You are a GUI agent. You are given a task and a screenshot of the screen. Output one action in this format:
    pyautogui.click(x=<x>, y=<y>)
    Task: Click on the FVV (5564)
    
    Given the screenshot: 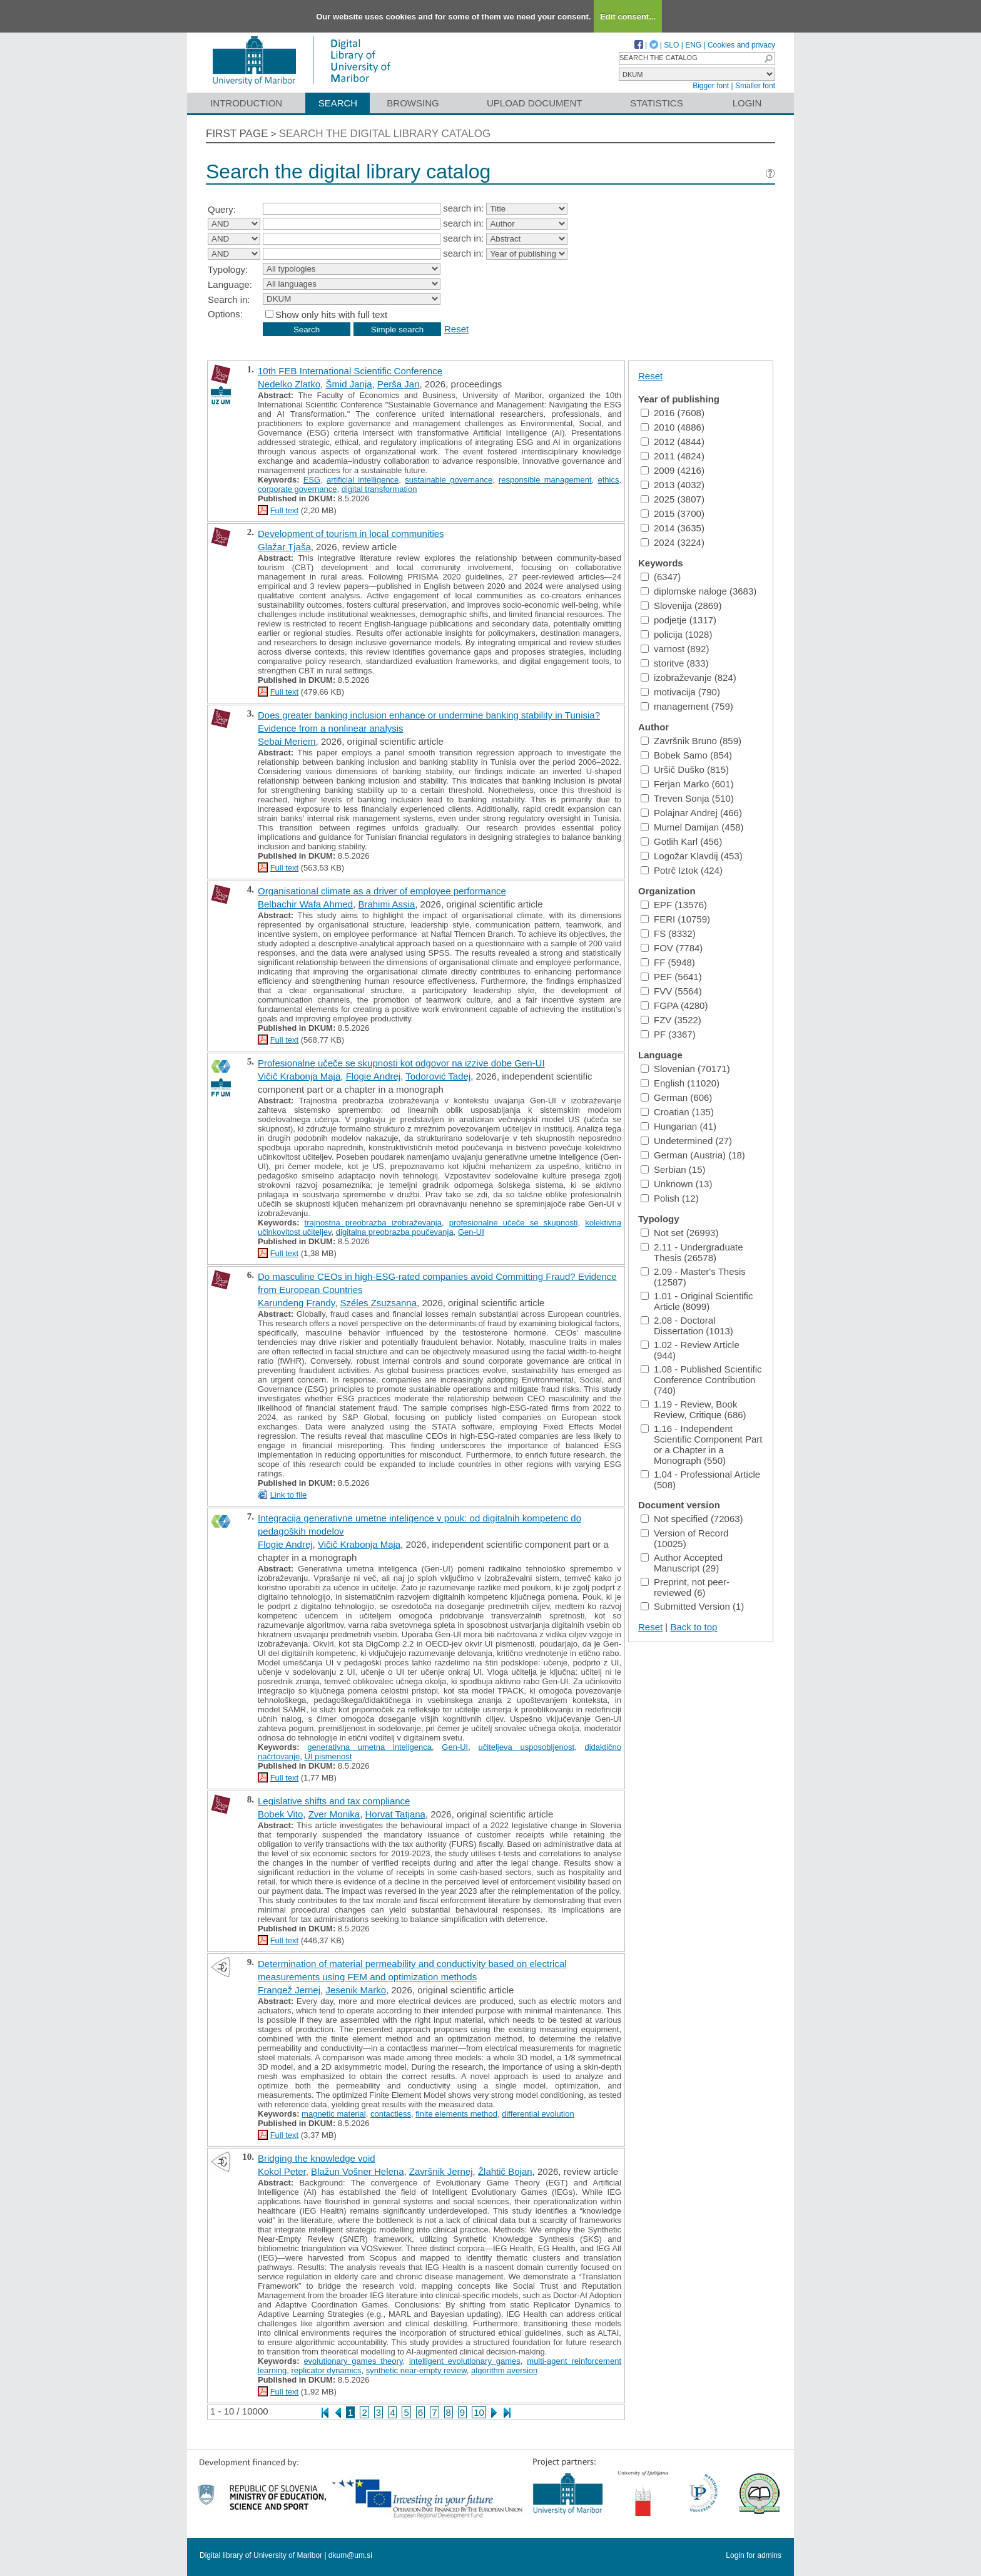 What is the action you would take?
    pyautogui.click(x=671, y=991)
    